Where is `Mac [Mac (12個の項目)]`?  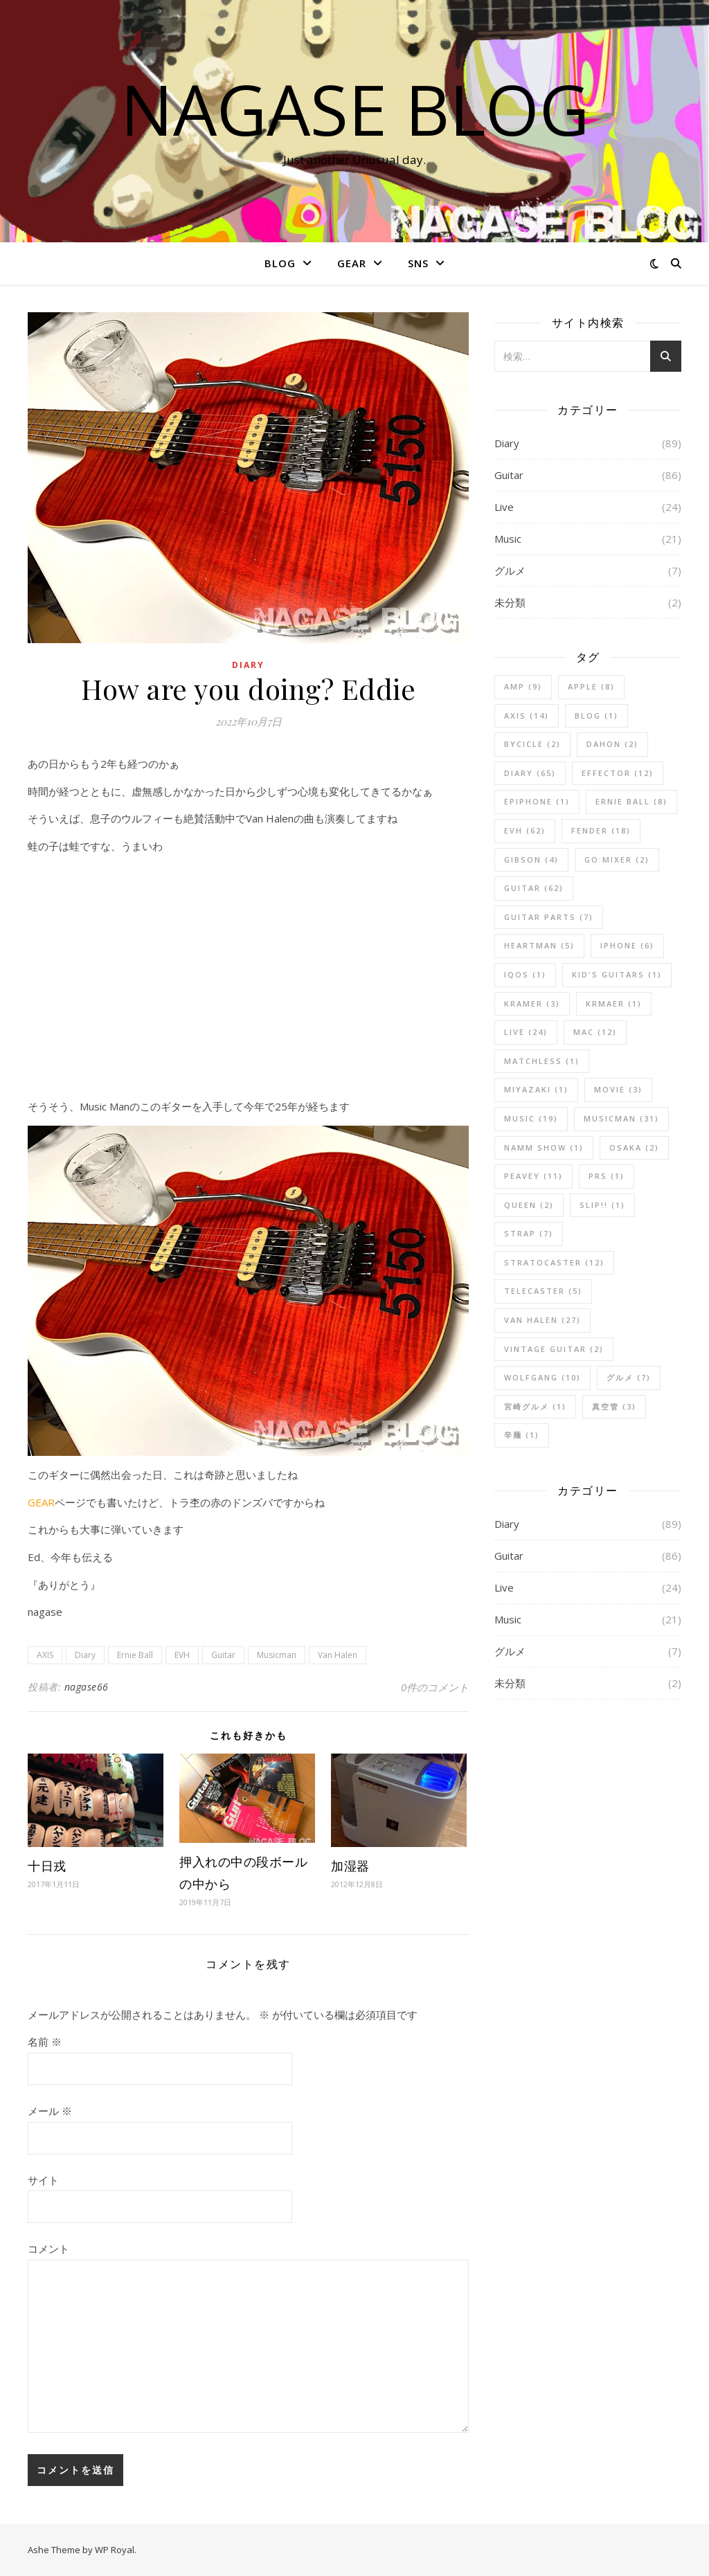 Mac [Mac (12個の項目)] is located at coordinates (595, 1032).